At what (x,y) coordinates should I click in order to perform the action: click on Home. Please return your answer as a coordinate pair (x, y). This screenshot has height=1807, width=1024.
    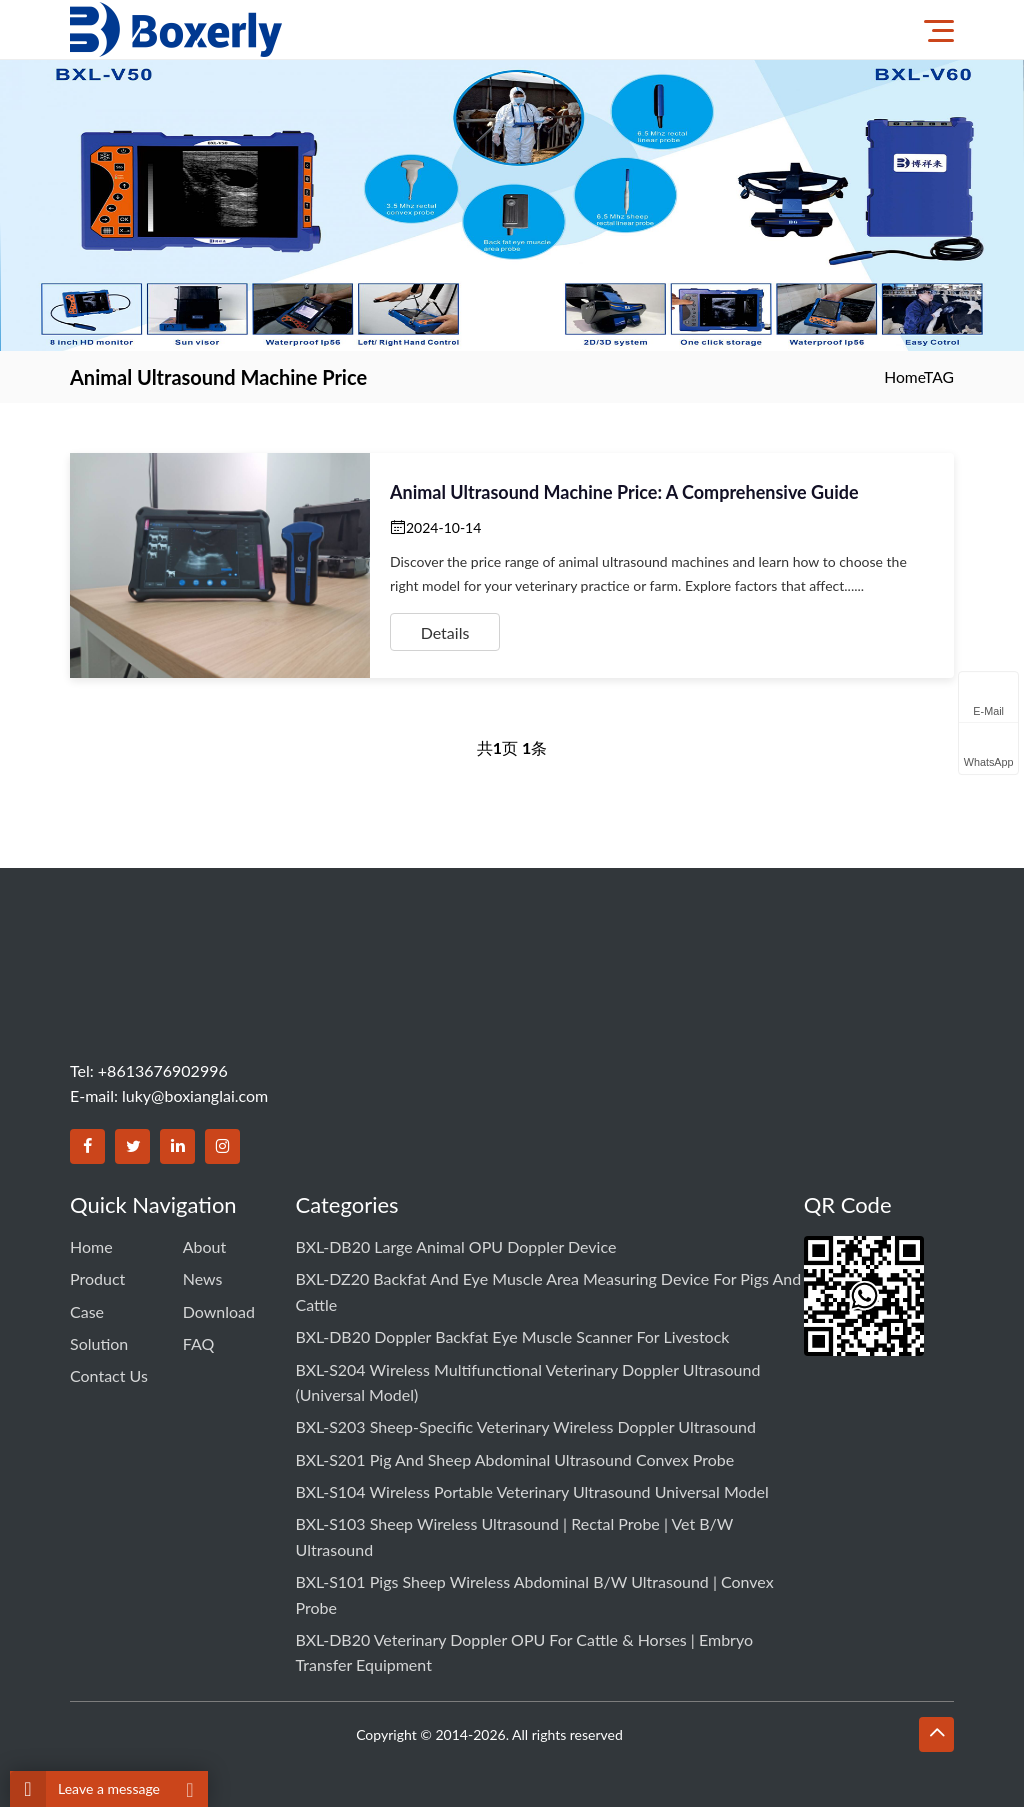
    Looking at the image, I should click on (903, 376).